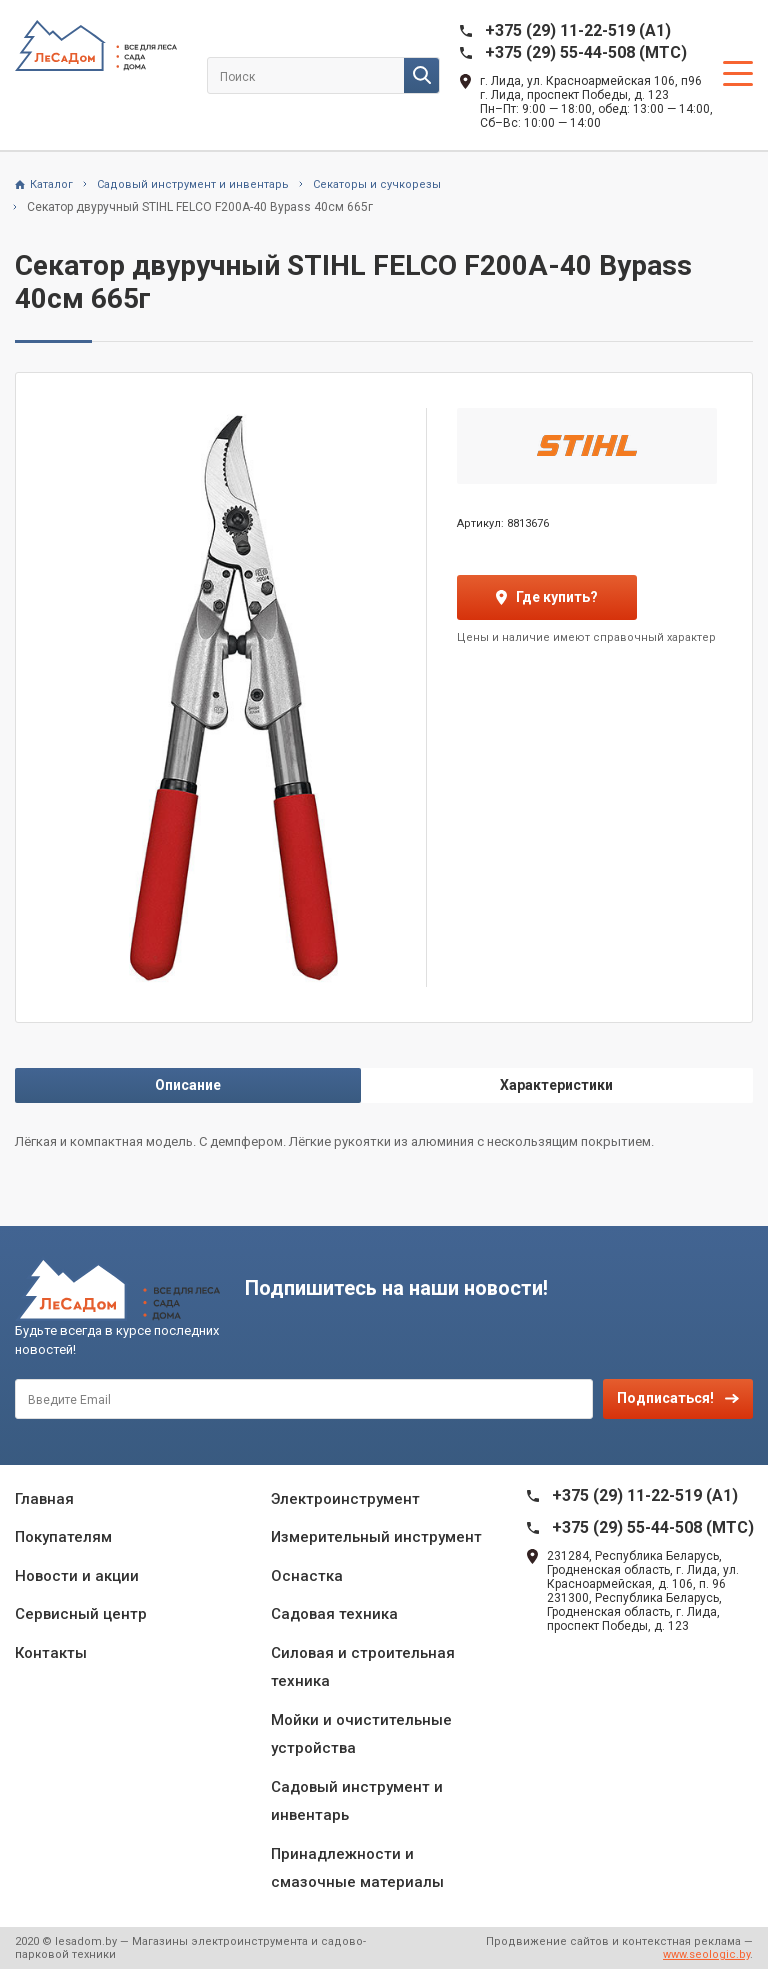 This screenshot has height=1969, width=768. I want to click on www.seologic.by, so click(706, 1954).